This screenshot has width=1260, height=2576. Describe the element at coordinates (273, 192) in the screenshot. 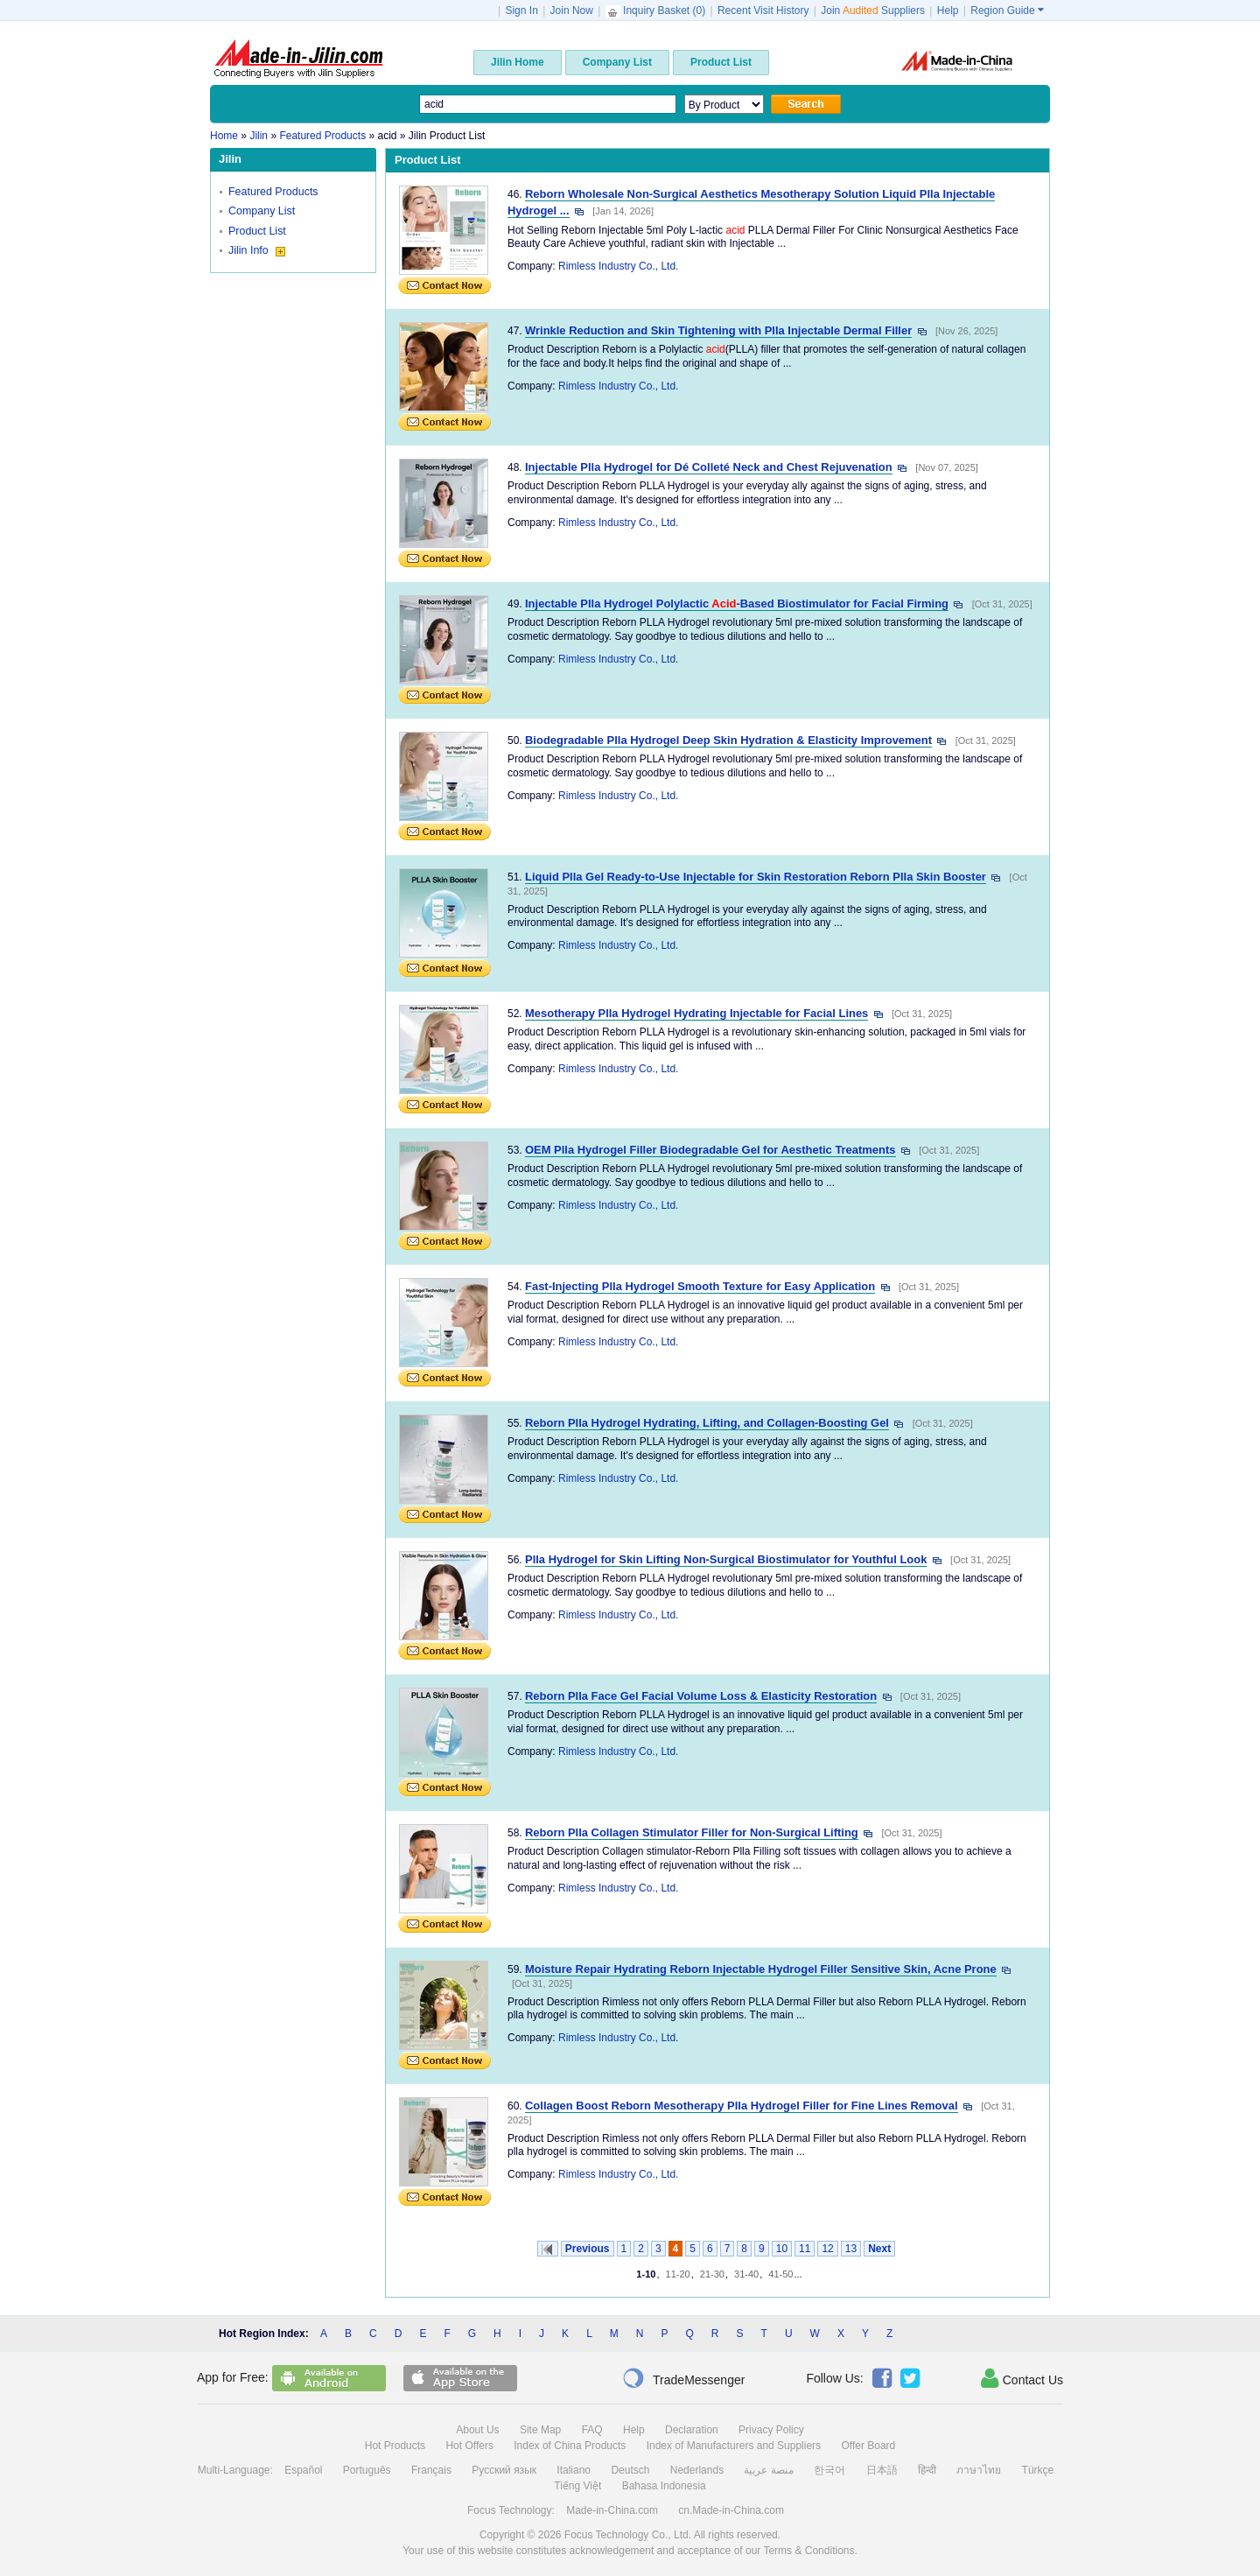

I see `Featured Products` at that location.